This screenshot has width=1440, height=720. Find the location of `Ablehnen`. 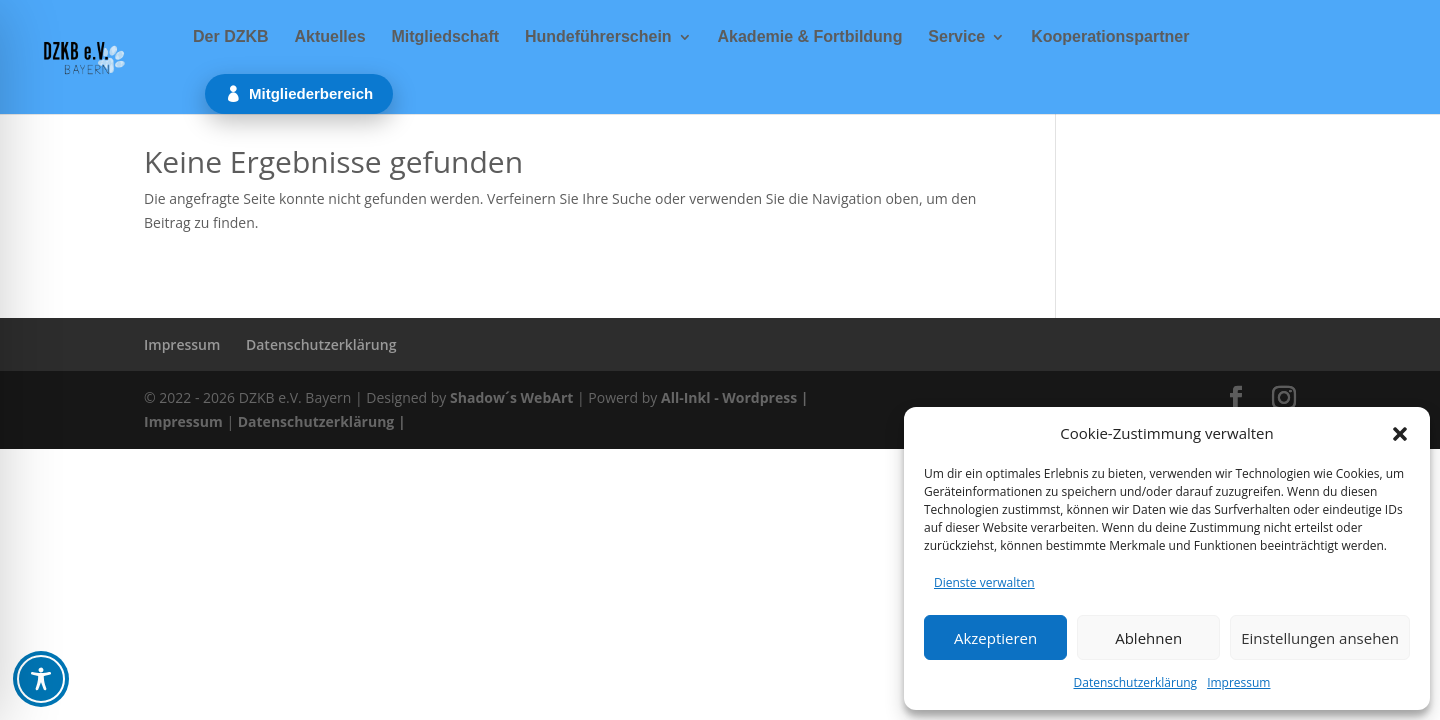

Ablehnen is located at coordinates (1148, 638).